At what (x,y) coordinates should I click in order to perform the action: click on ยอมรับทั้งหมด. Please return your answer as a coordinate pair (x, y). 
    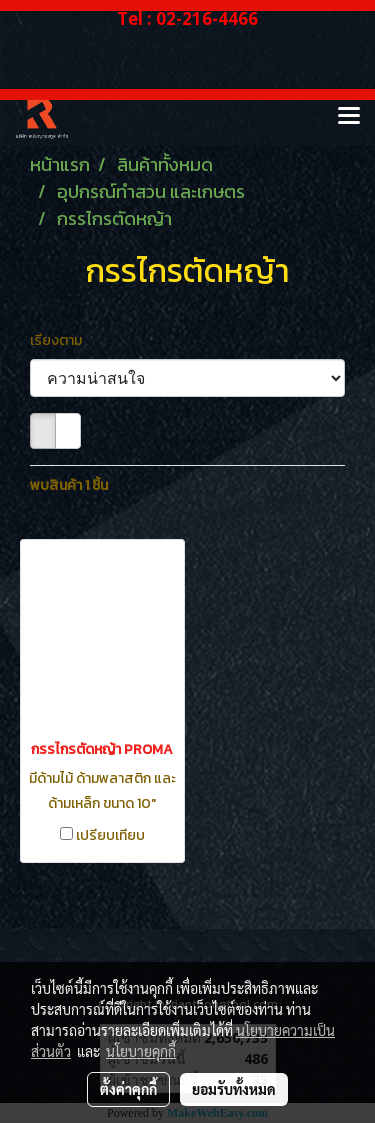
    Looking at the image, I should click on (234, 1089).